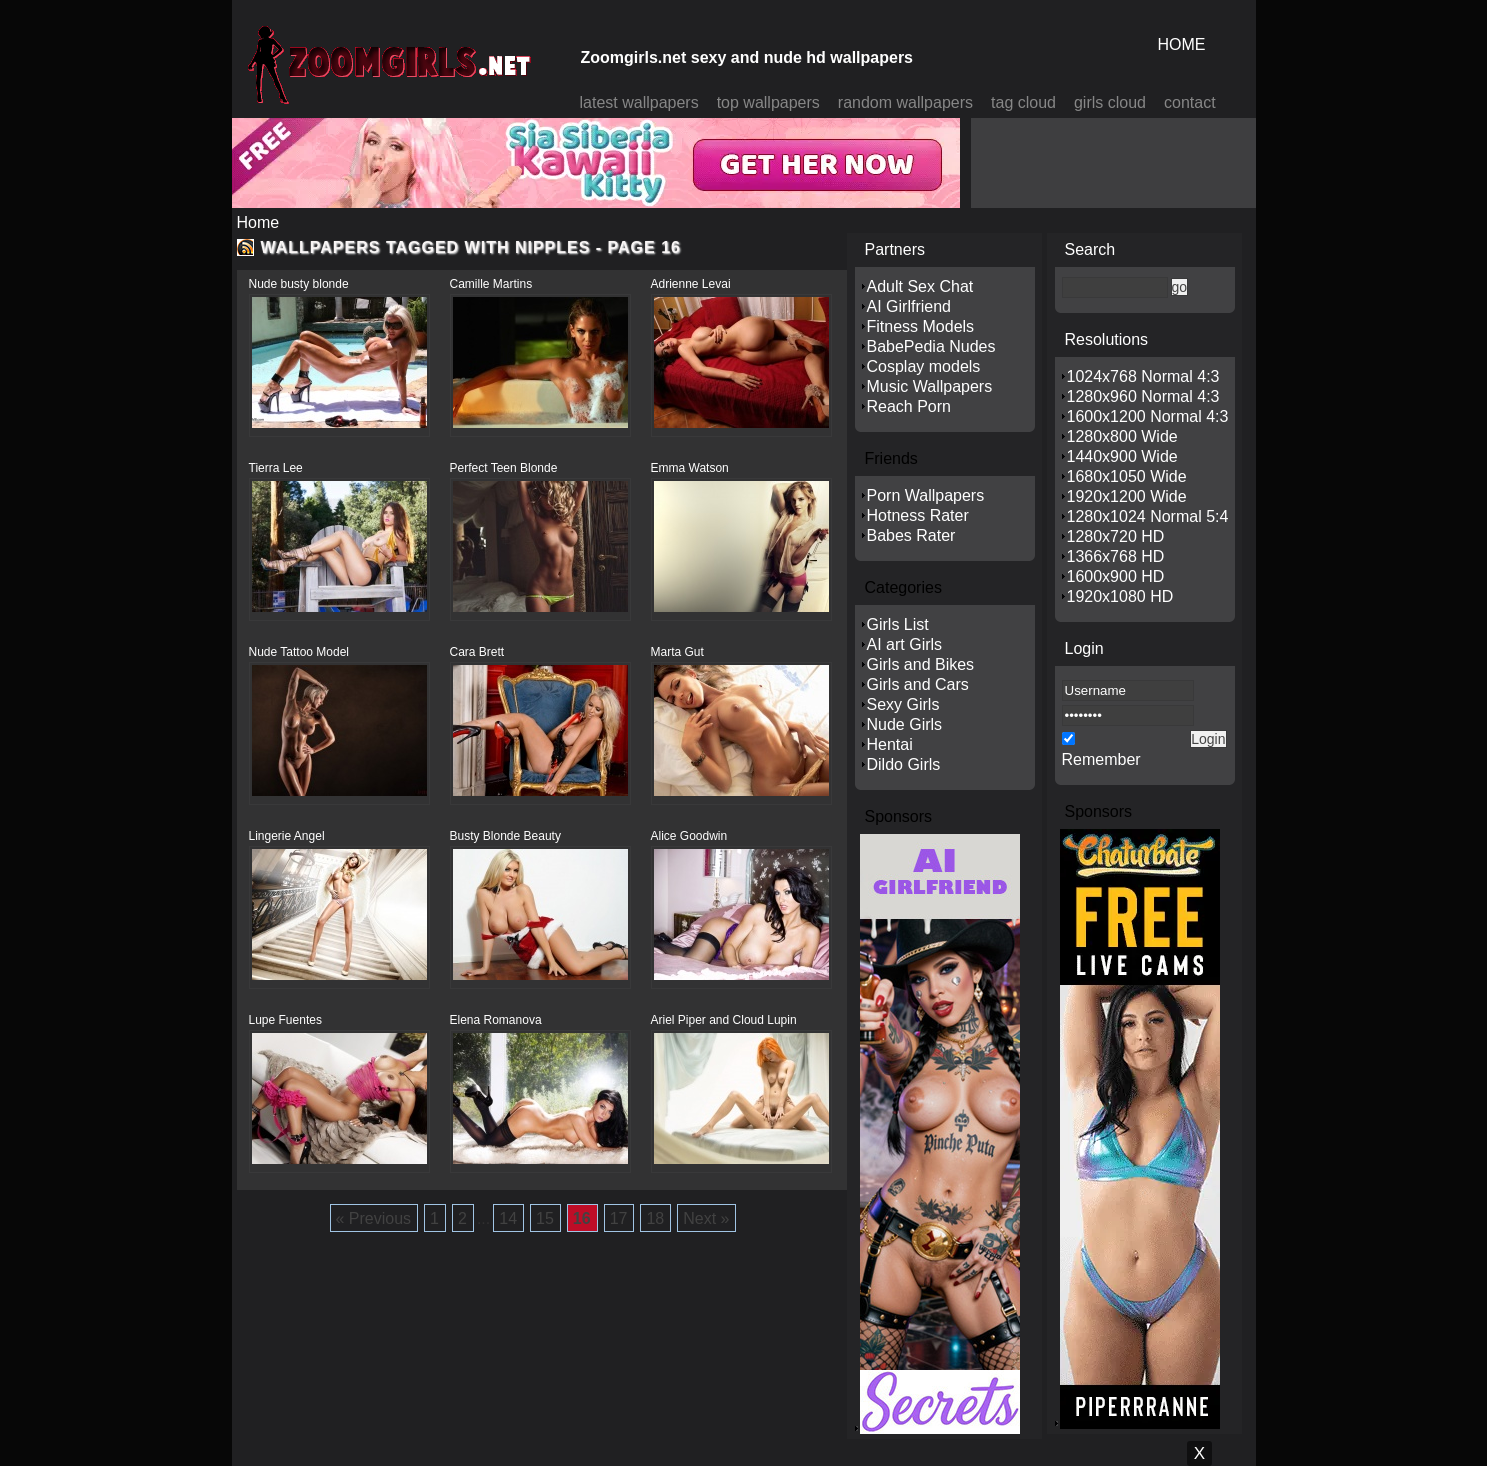  Describe the element at coordinates (619, 1218) in the screenshot. I see `17` at that location.